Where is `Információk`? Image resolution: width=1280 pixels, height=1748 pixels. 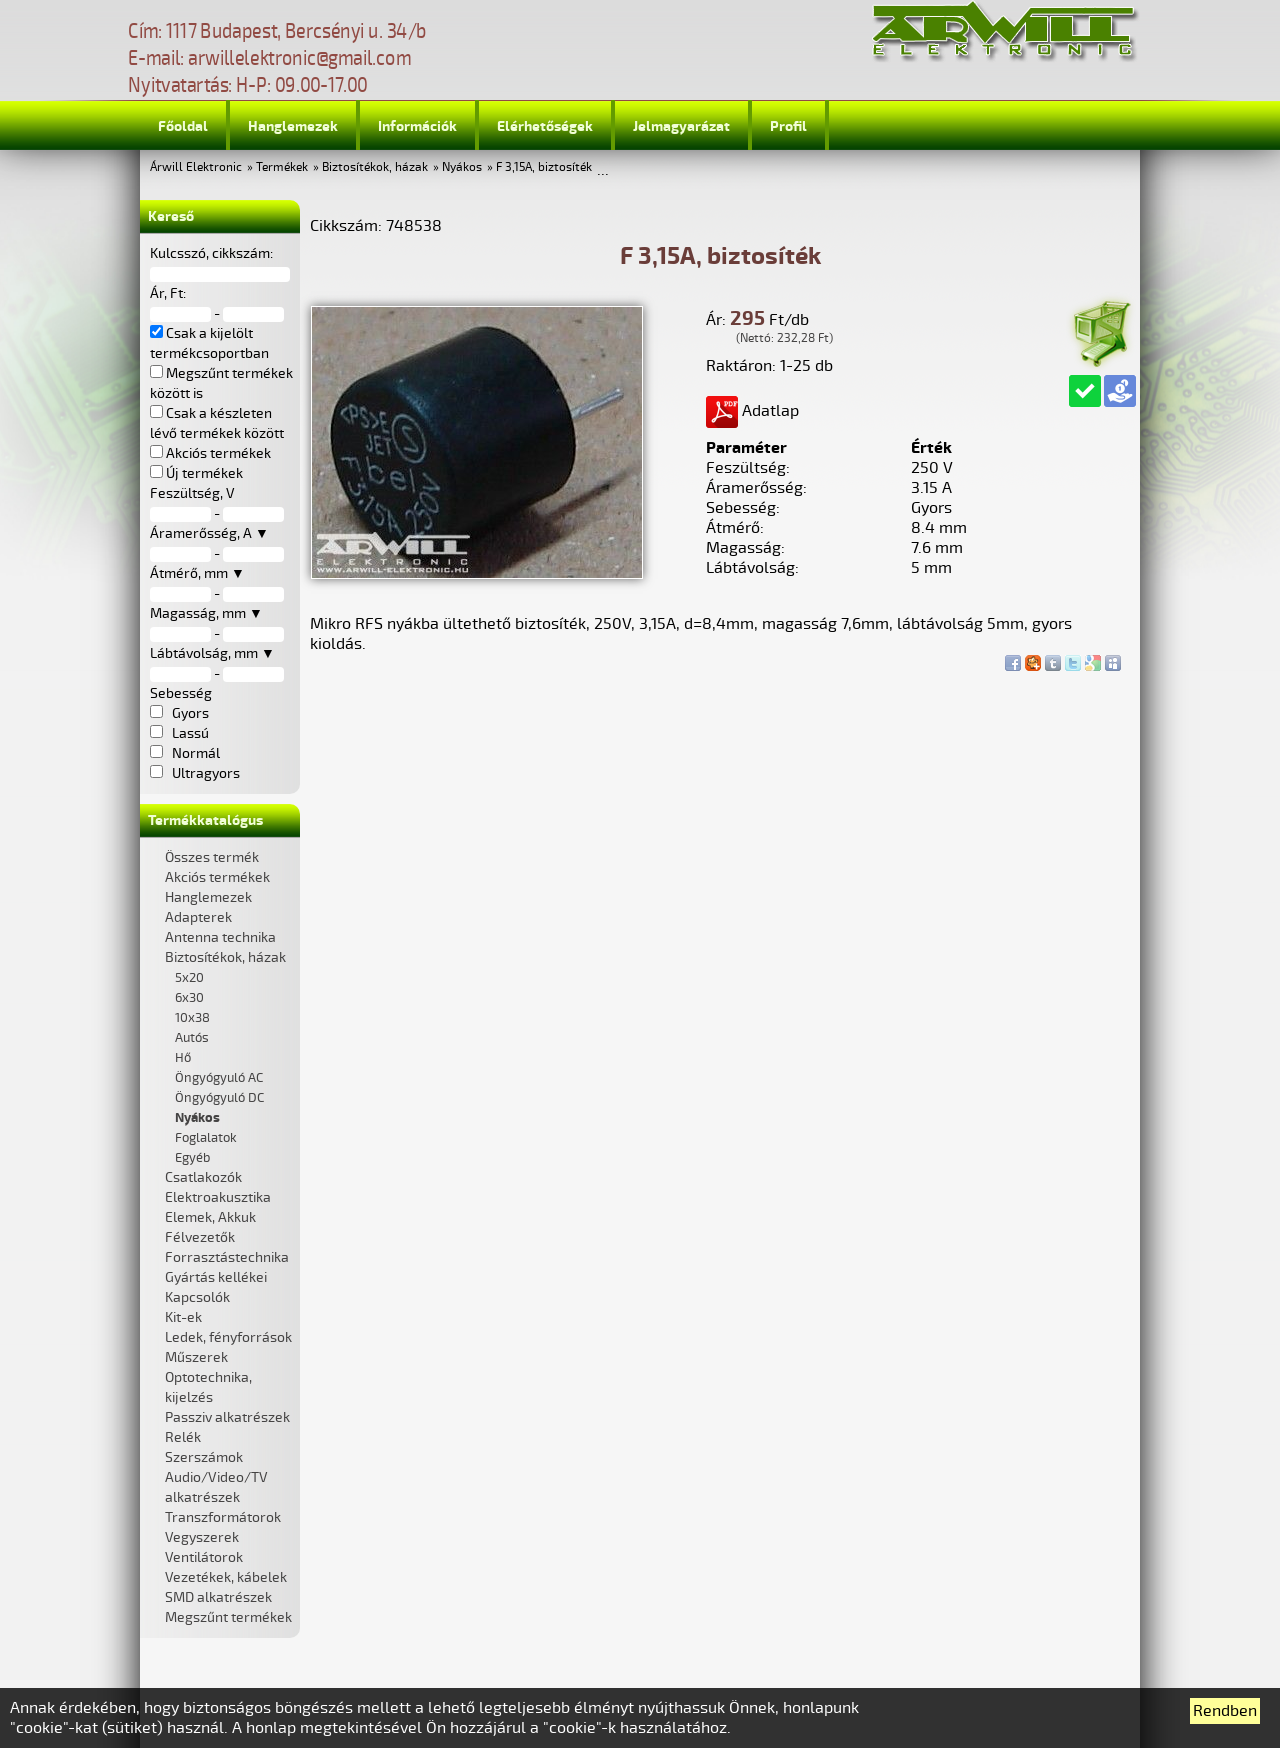 Információk is located at coordinates (417, 126).